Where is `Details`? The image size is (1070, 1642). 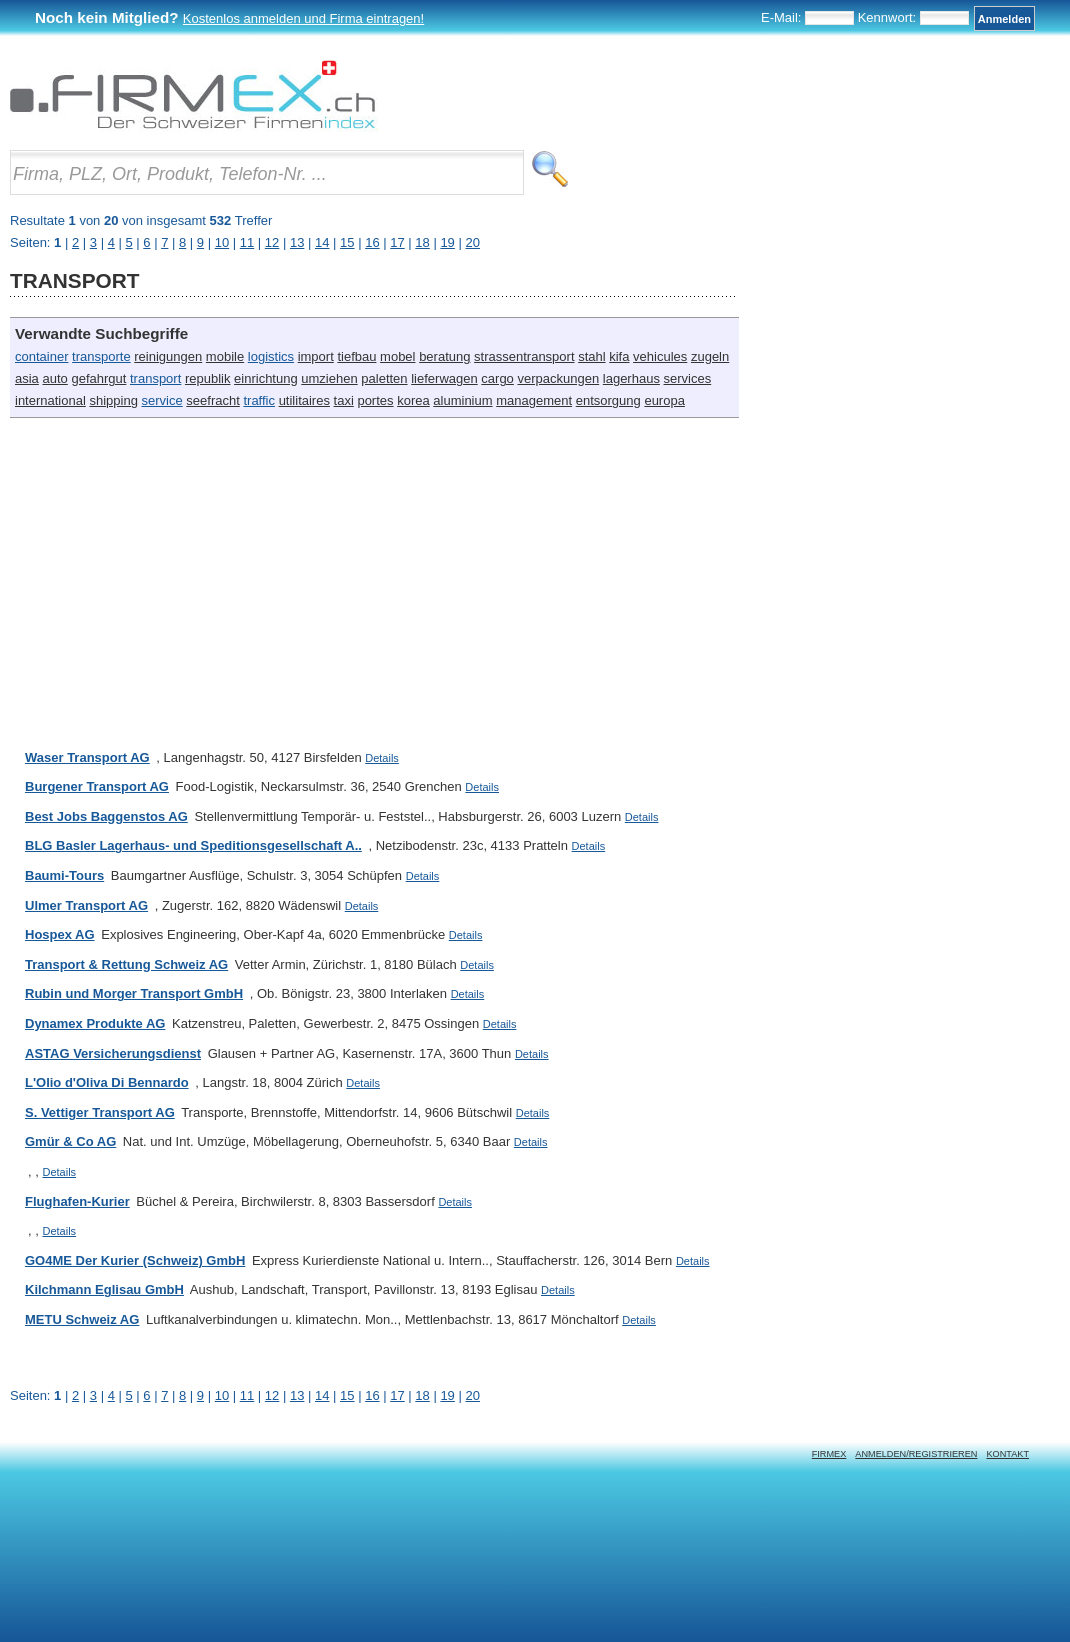 Details is located at coordinates (382, 758).